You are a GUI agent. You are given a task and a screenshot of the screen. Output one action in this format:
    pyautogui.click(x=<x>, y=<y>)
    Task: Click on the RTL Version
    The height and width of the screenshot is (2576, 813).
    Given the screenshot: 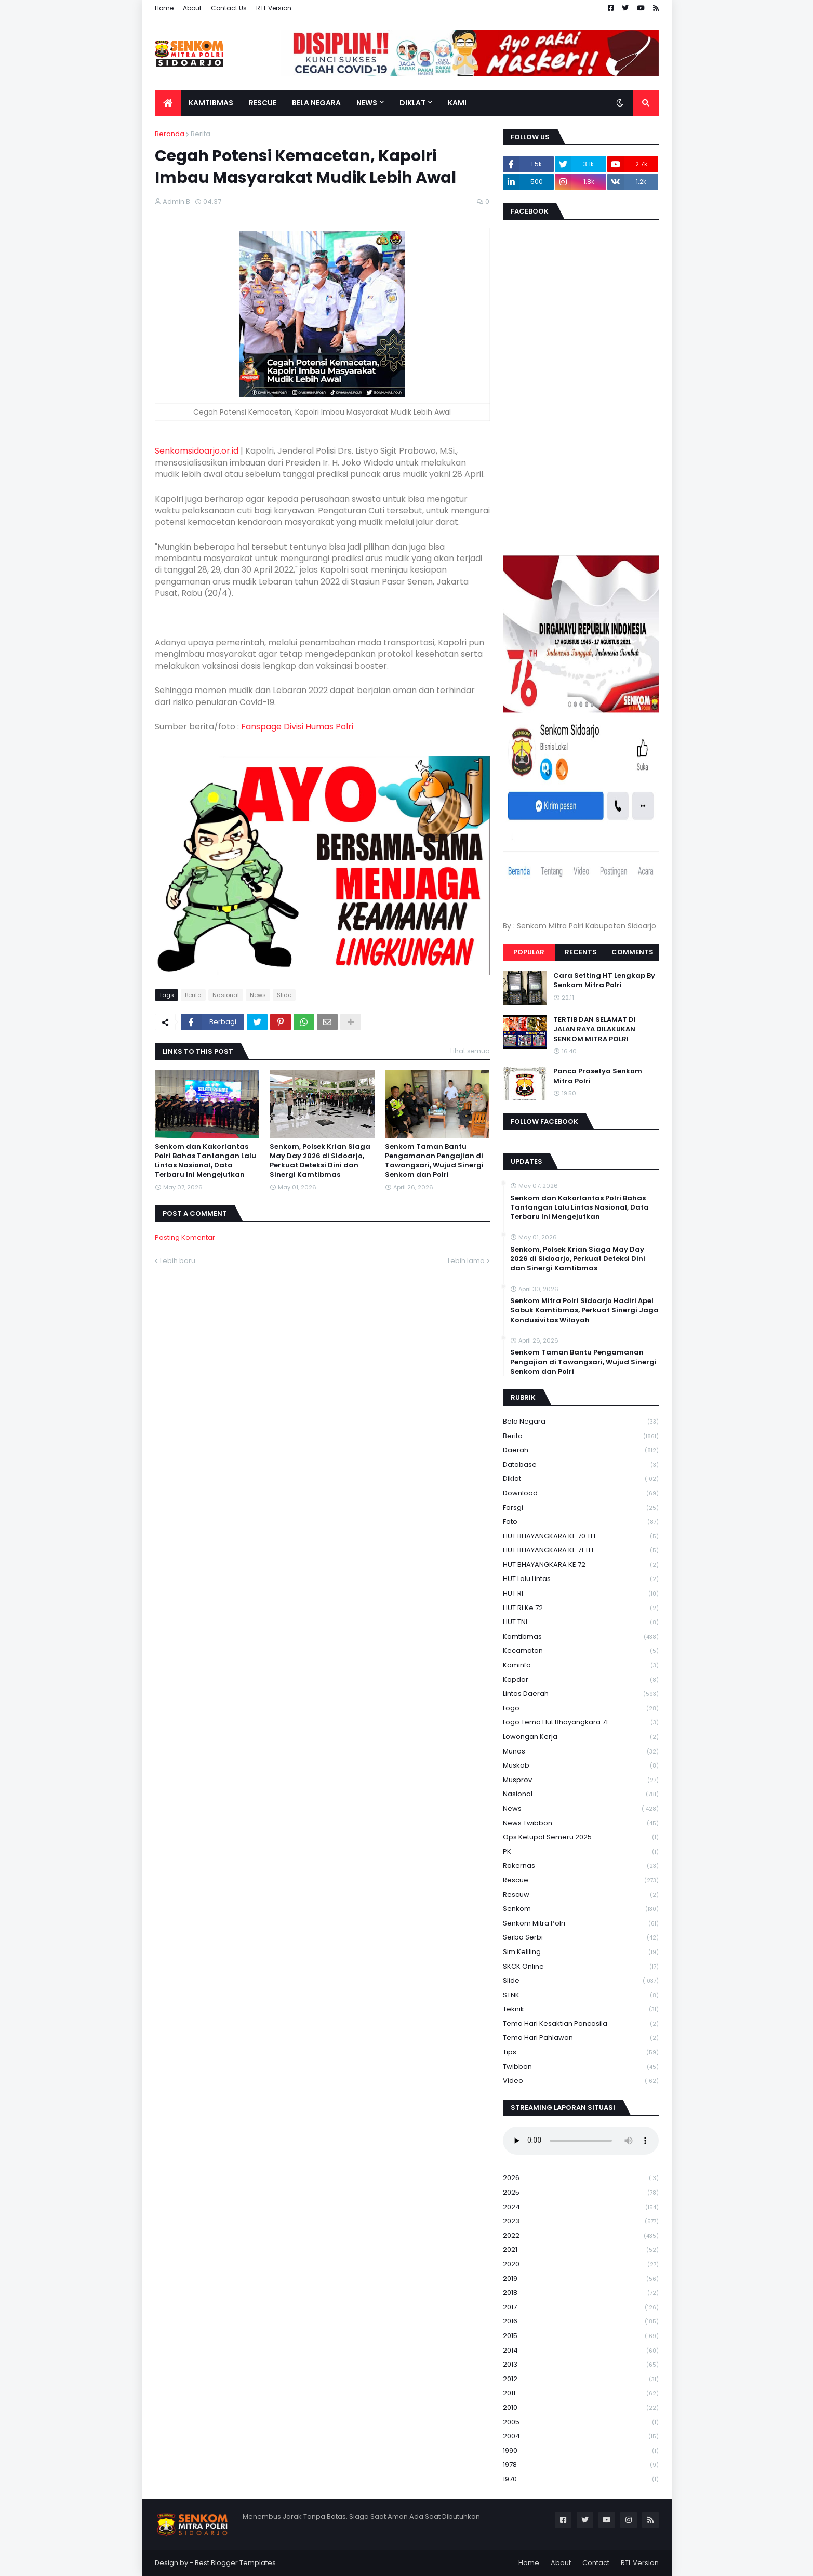 What is the action you would take?
    pyautogui.click(x=273, y=8)
    